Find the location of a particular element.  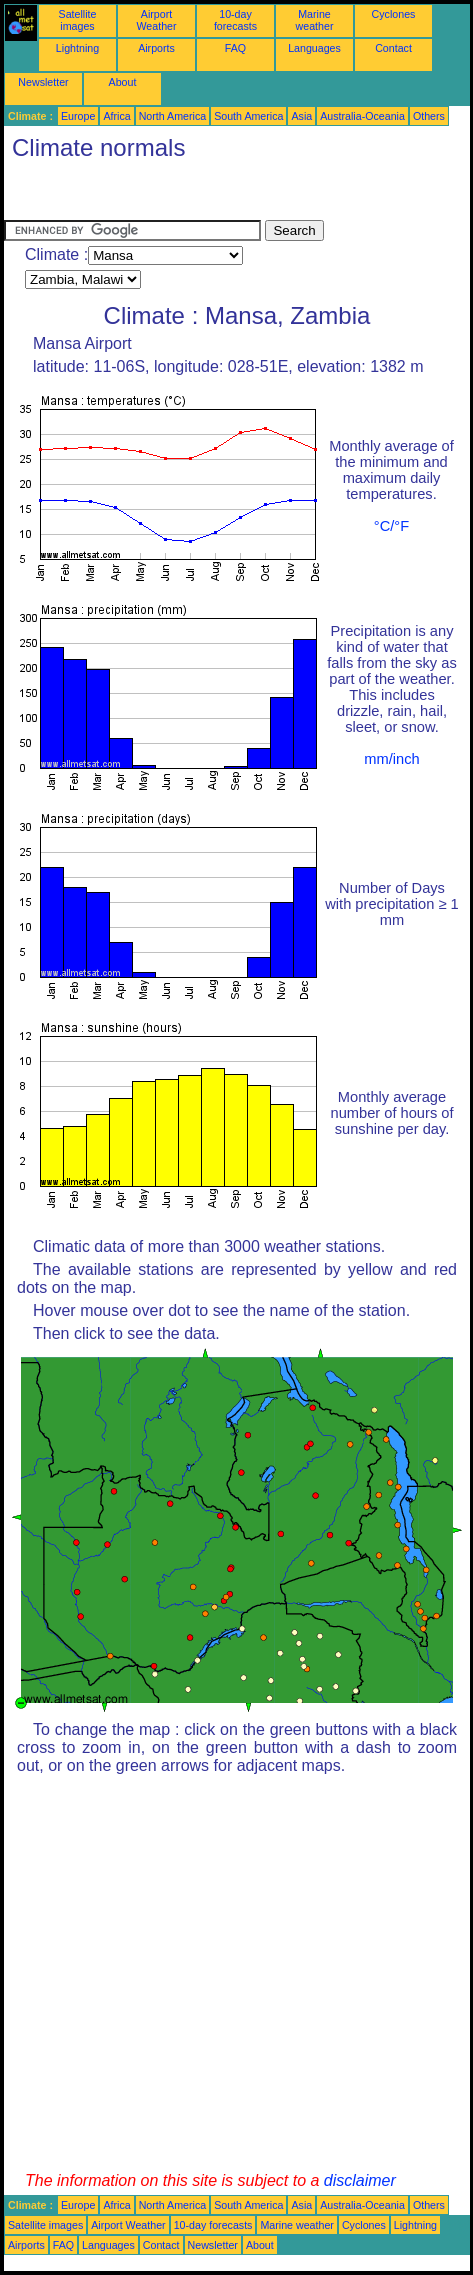

Australia-Oceania is located at coordinates (362, 116).